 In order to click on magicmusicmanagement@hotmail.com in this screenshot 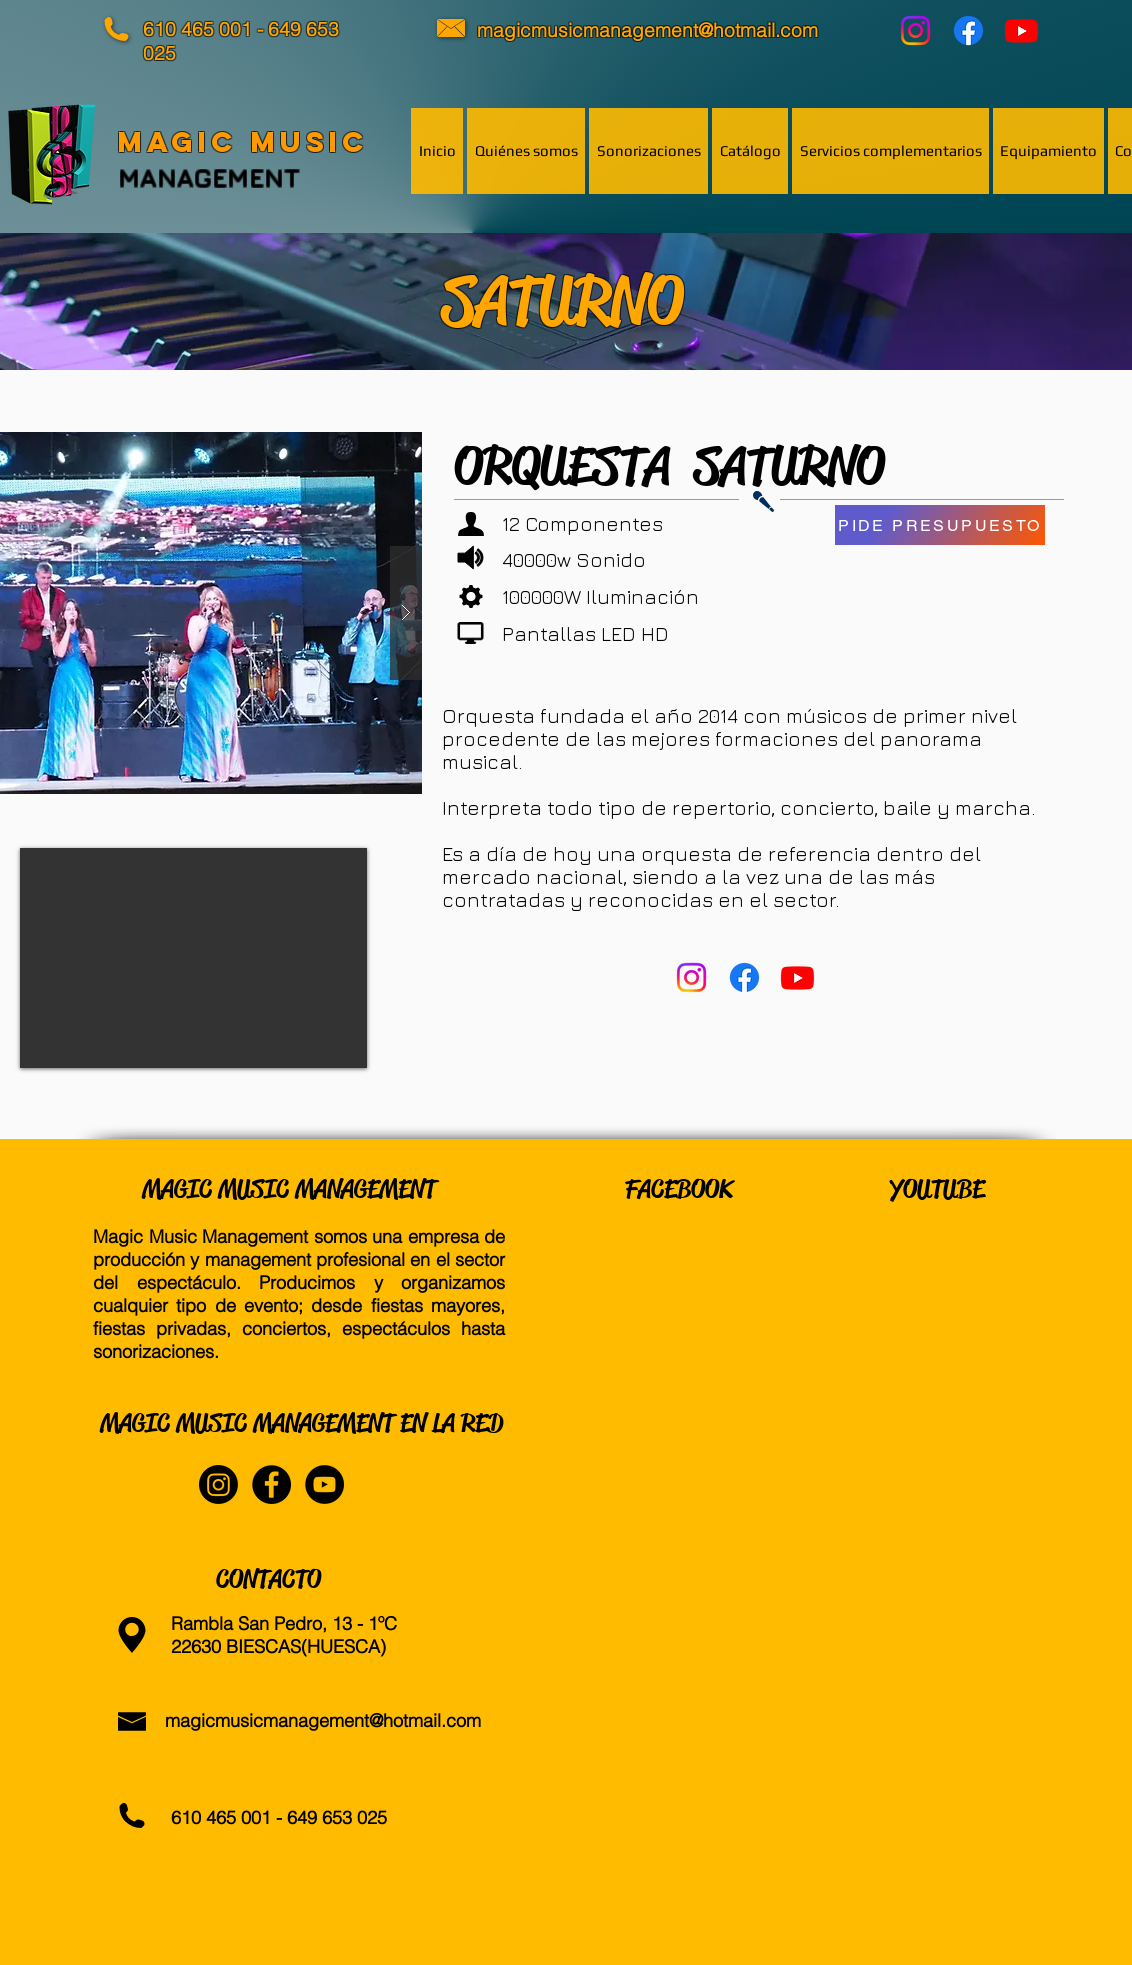, I will do `click(323, 1720)`.